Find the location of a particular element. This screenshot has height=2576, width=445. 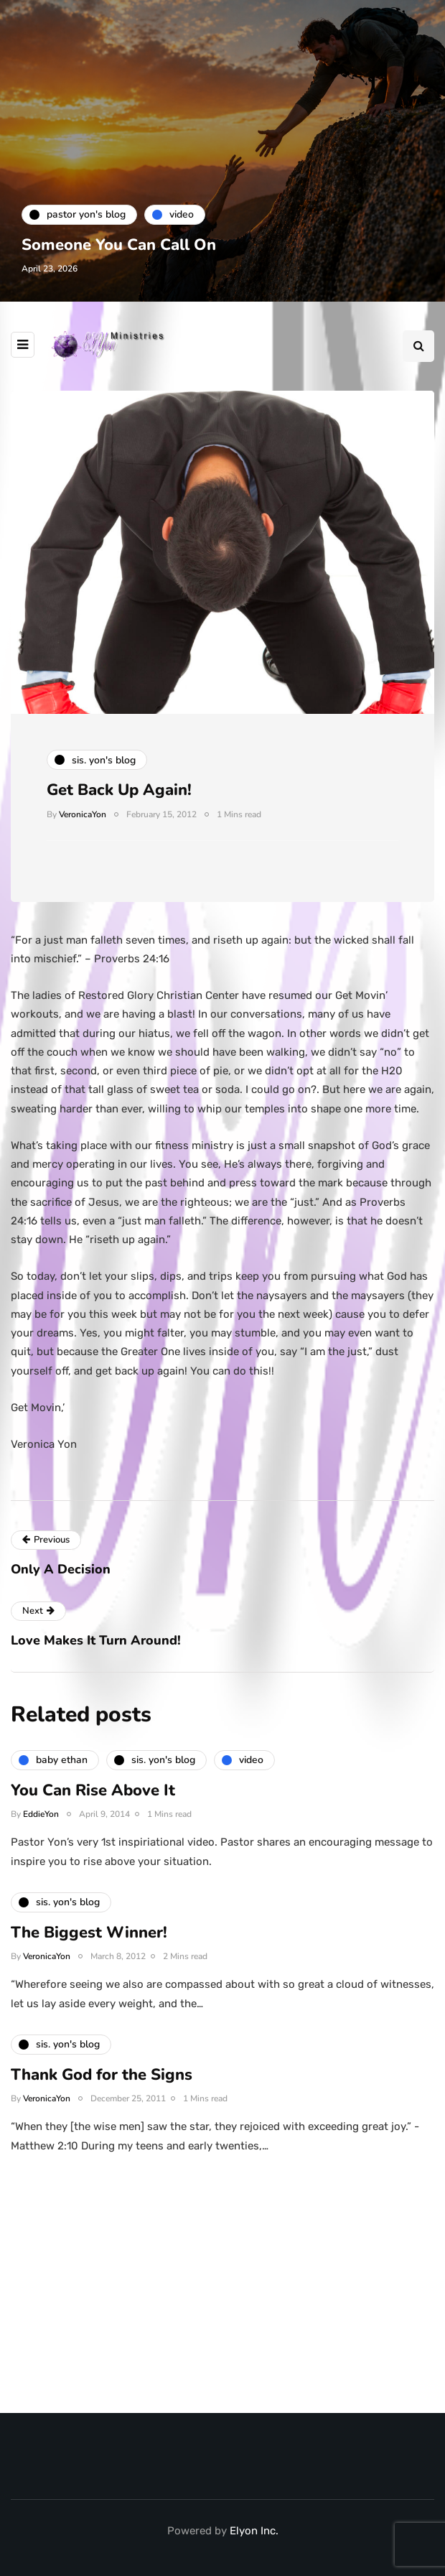

VeronicaYon is located at coordinates (82, 814).